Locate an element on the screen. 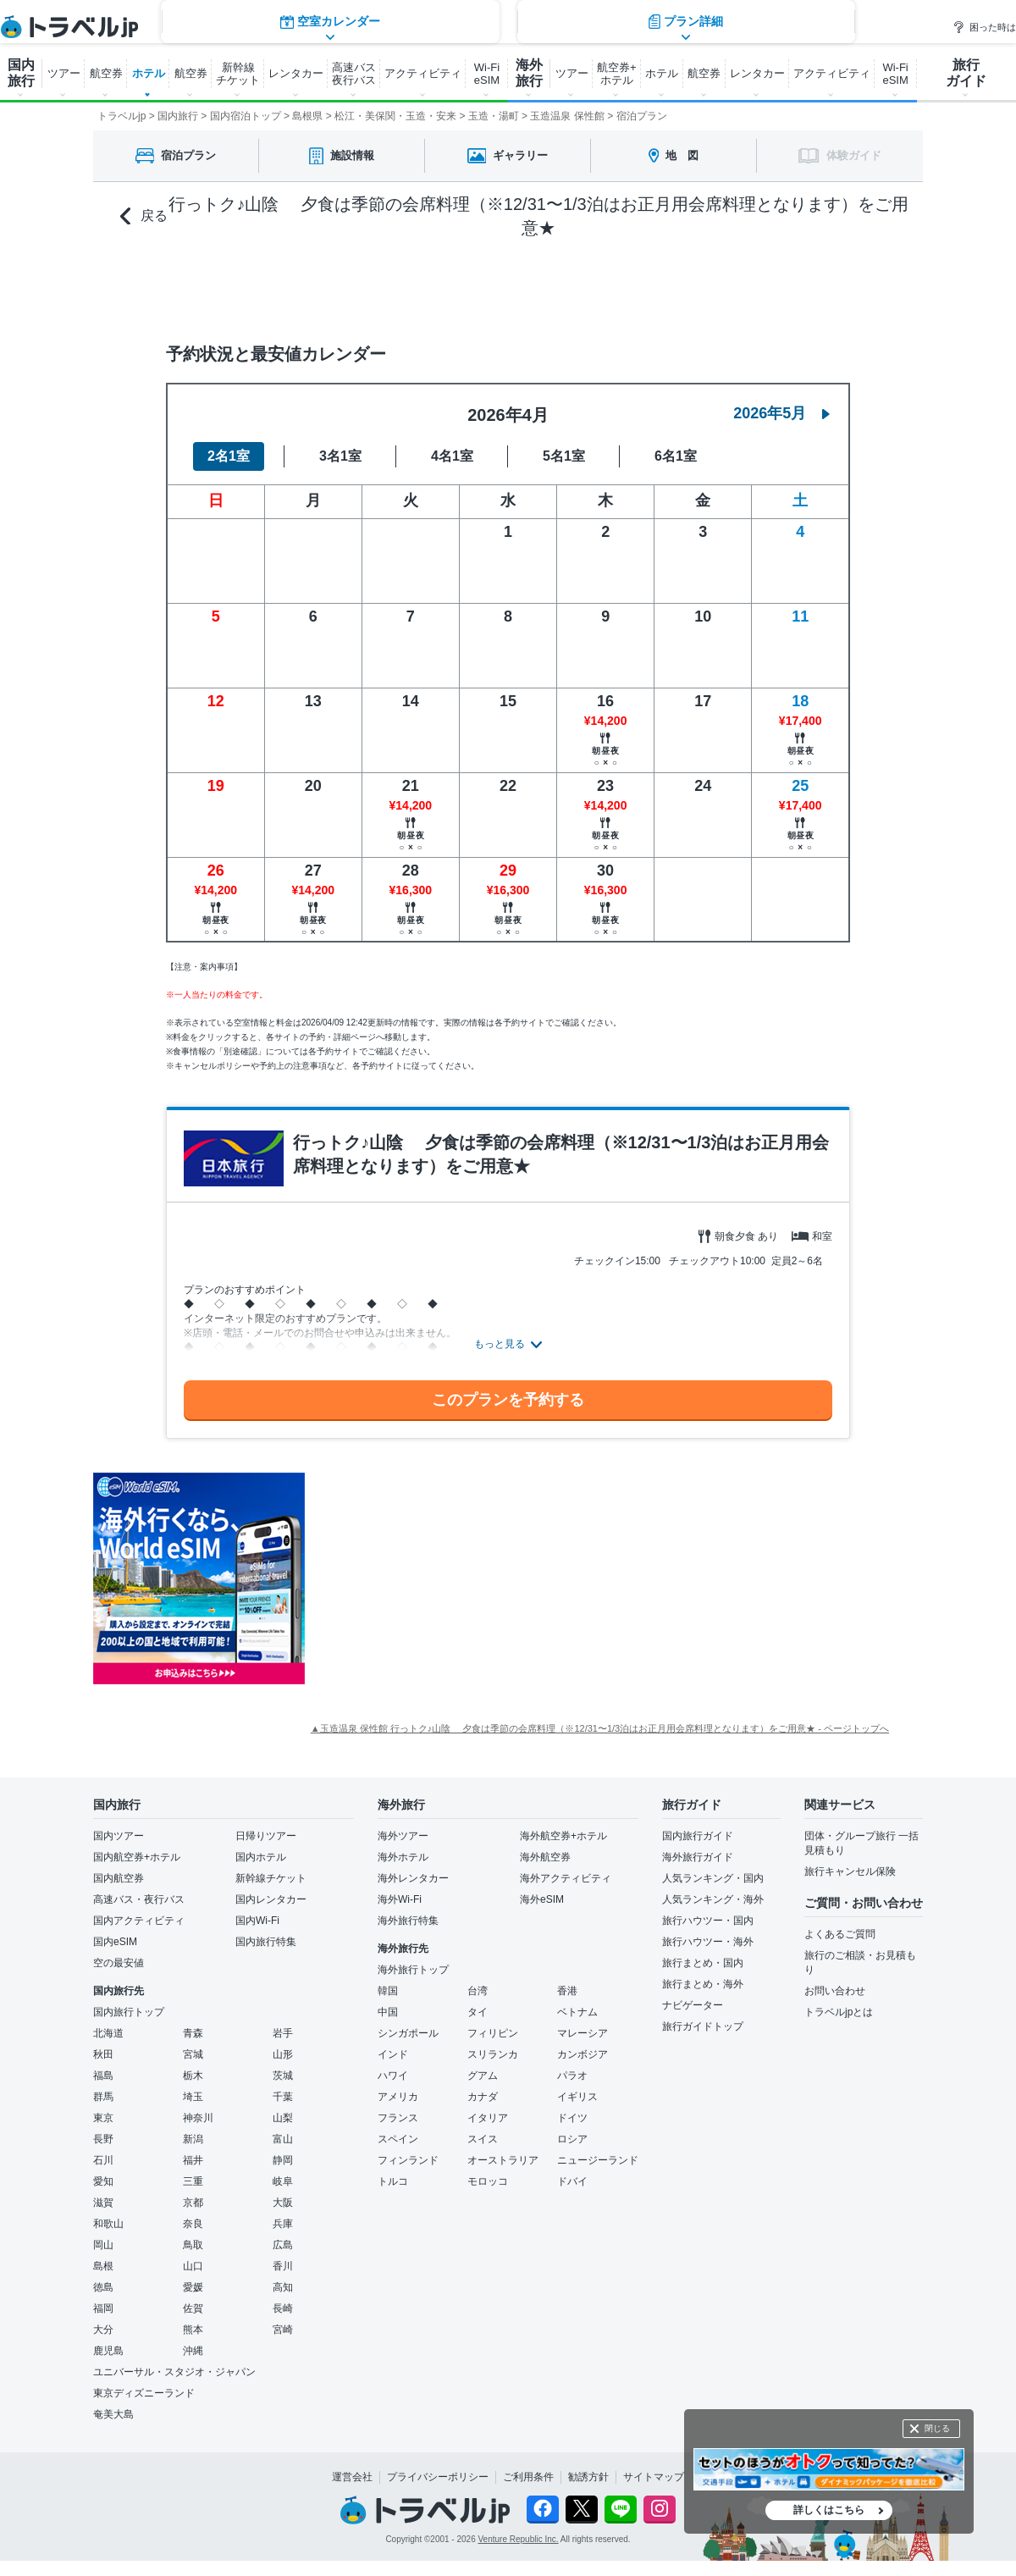 Image resolution: width=1016 pixels, height=2576 pixels. 人気ランキング・海外 is located at coordinates (713, 1899).